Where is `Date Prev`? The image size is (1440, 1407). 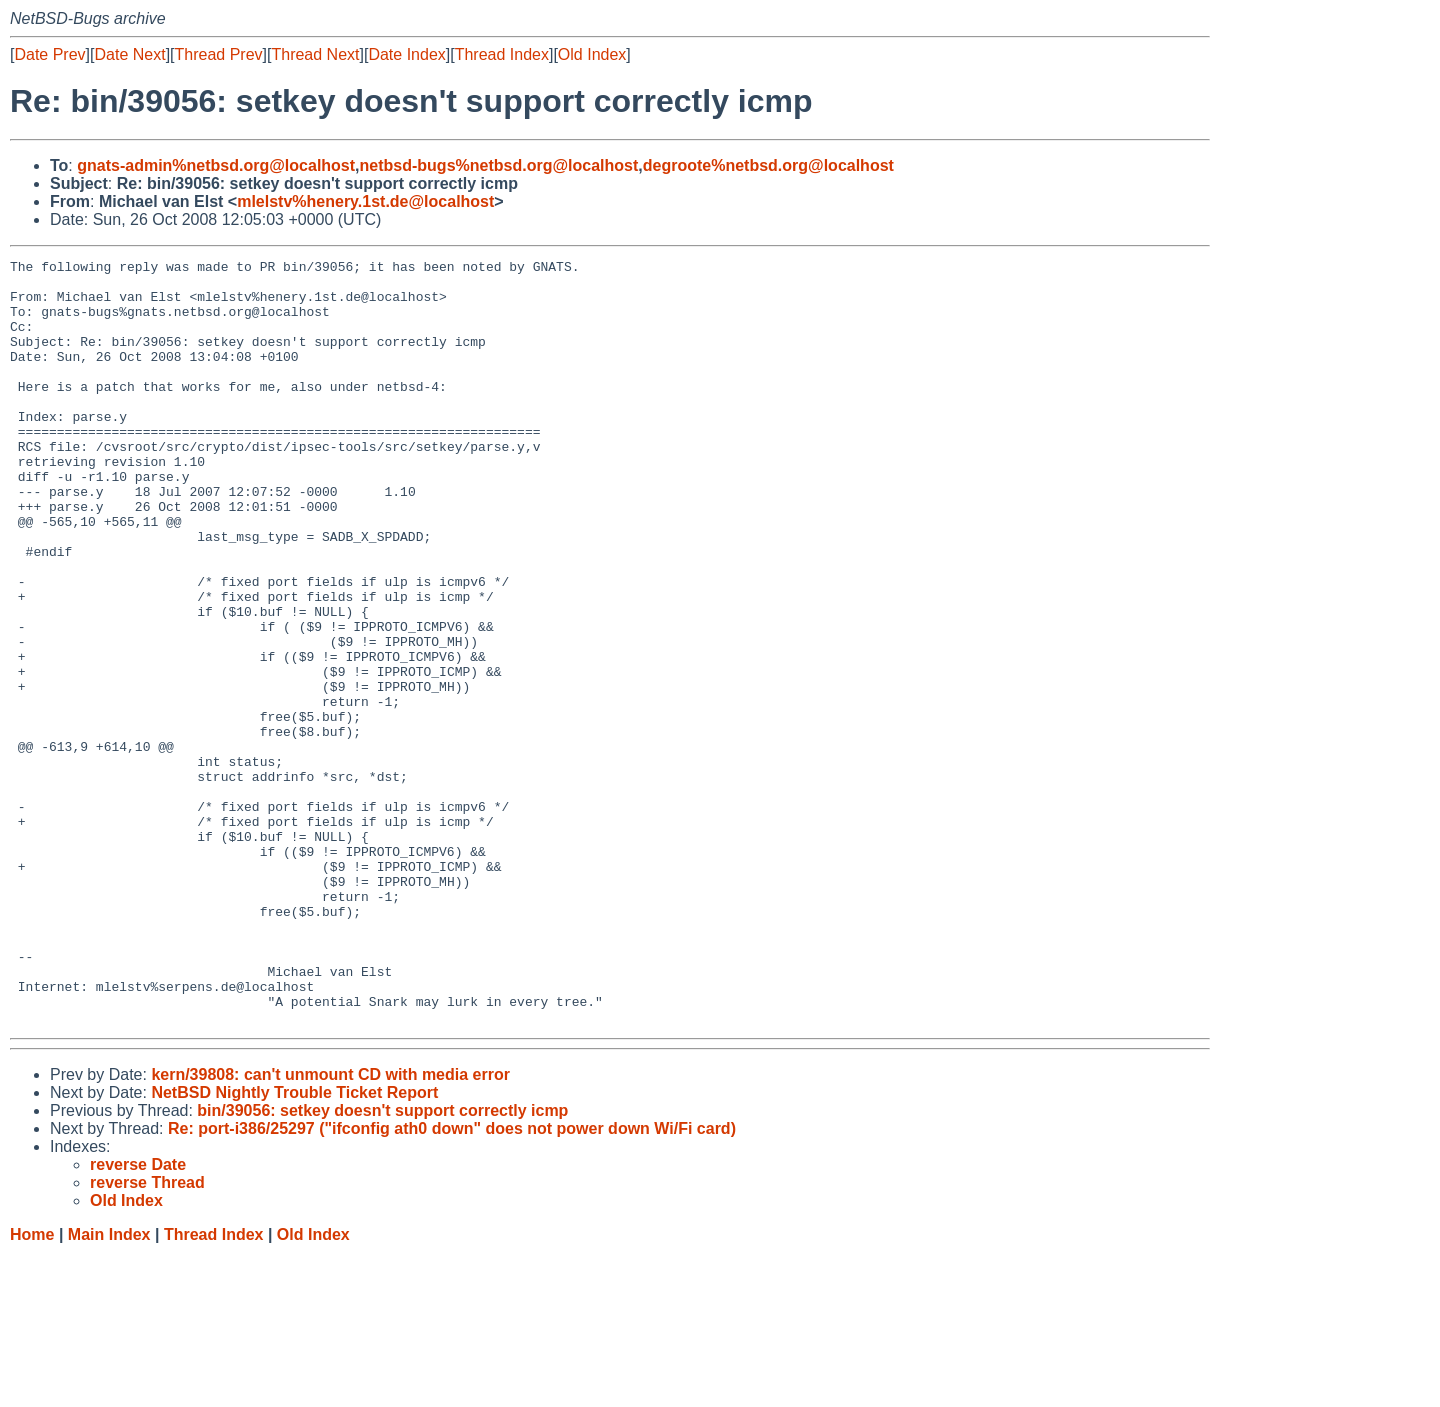
Date Prev is located at coordinates (49, 54).